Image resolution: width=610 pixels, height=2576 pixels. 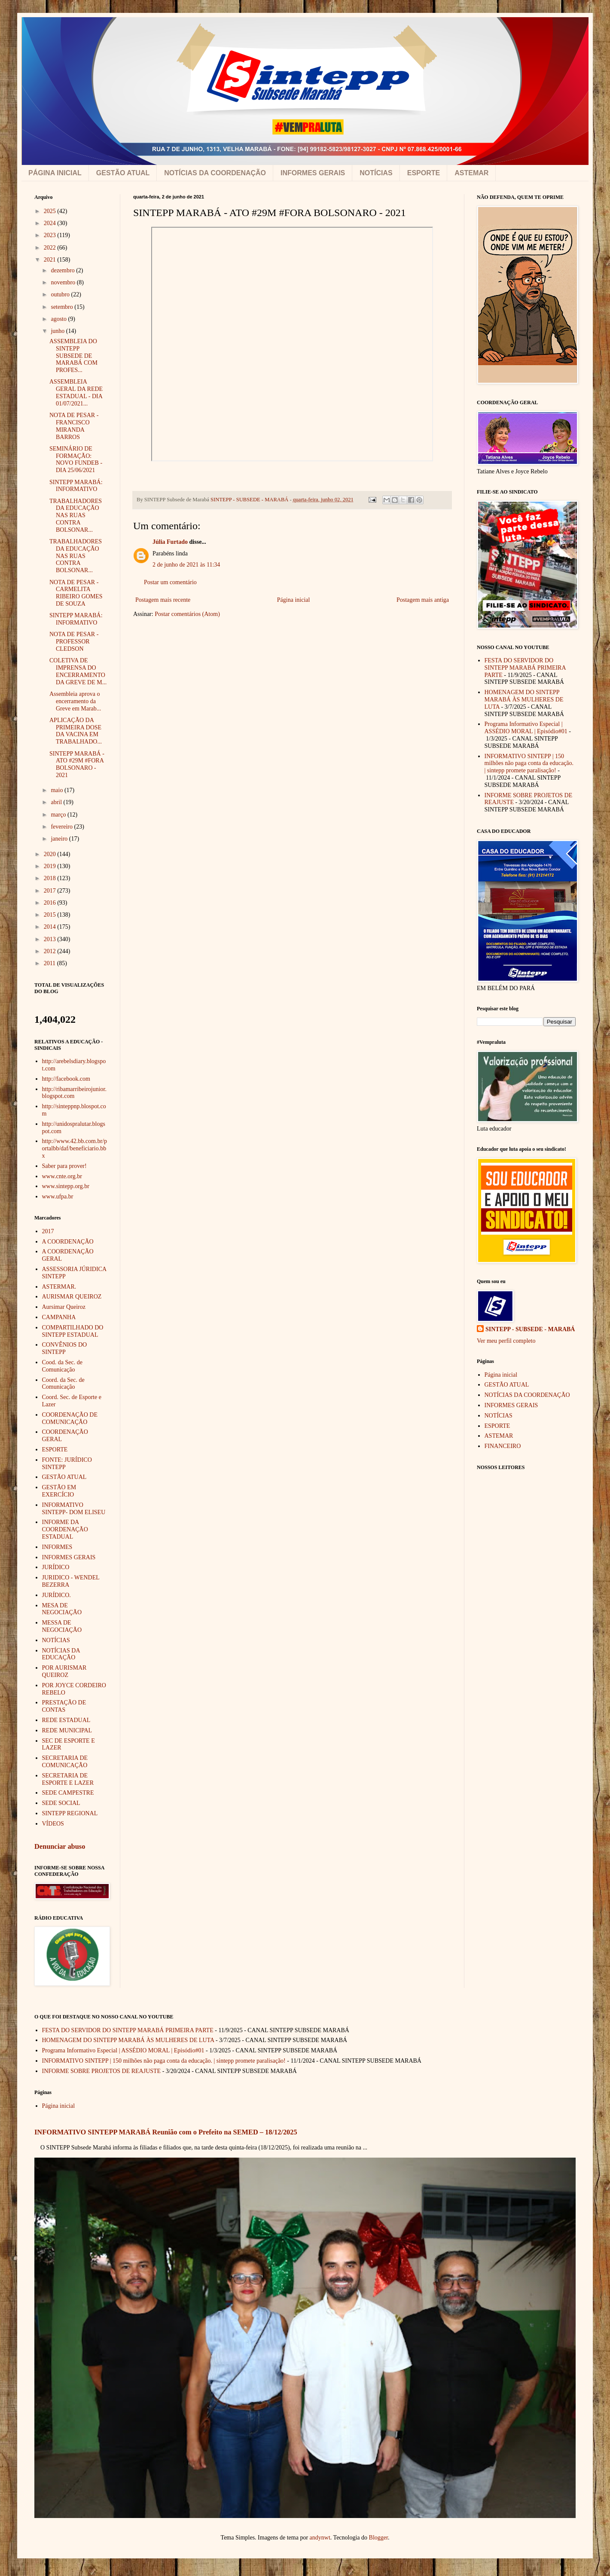 What do you see at coordinates (51, 939) in the screenshot?
I see `2013` at bounding box center [51, 939].